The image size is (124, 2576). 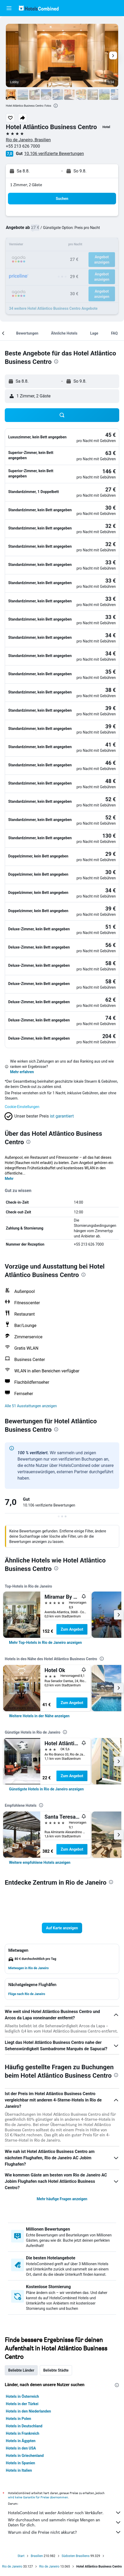 I want to click on Hotels in Spanien, so click(x=20, y=2463).